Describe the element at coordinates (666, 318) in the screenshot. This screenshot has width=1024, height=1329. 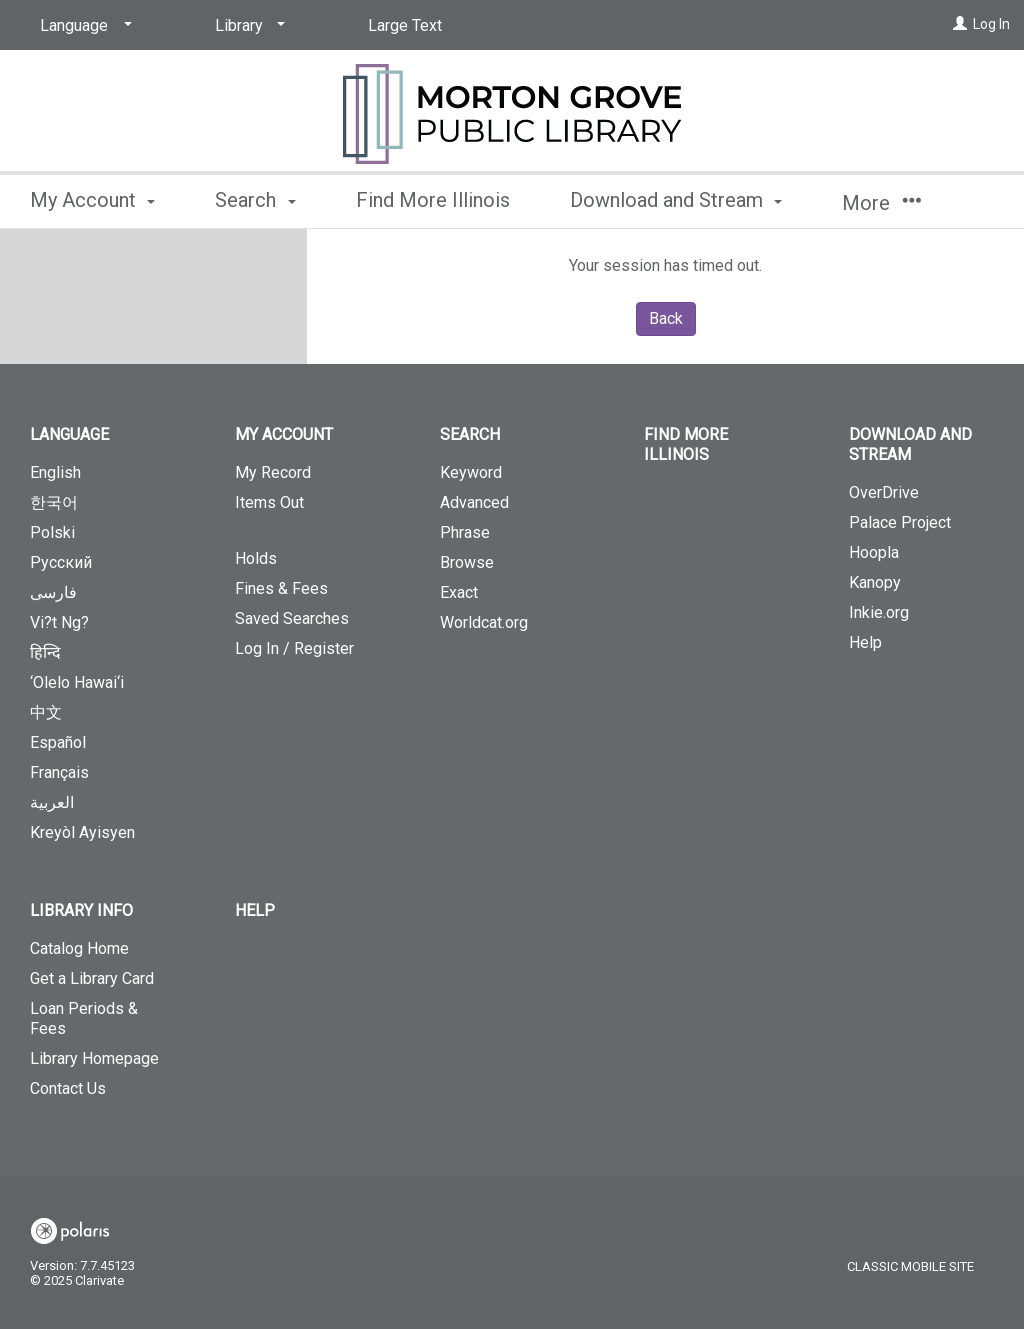
I see `Back` at that location.